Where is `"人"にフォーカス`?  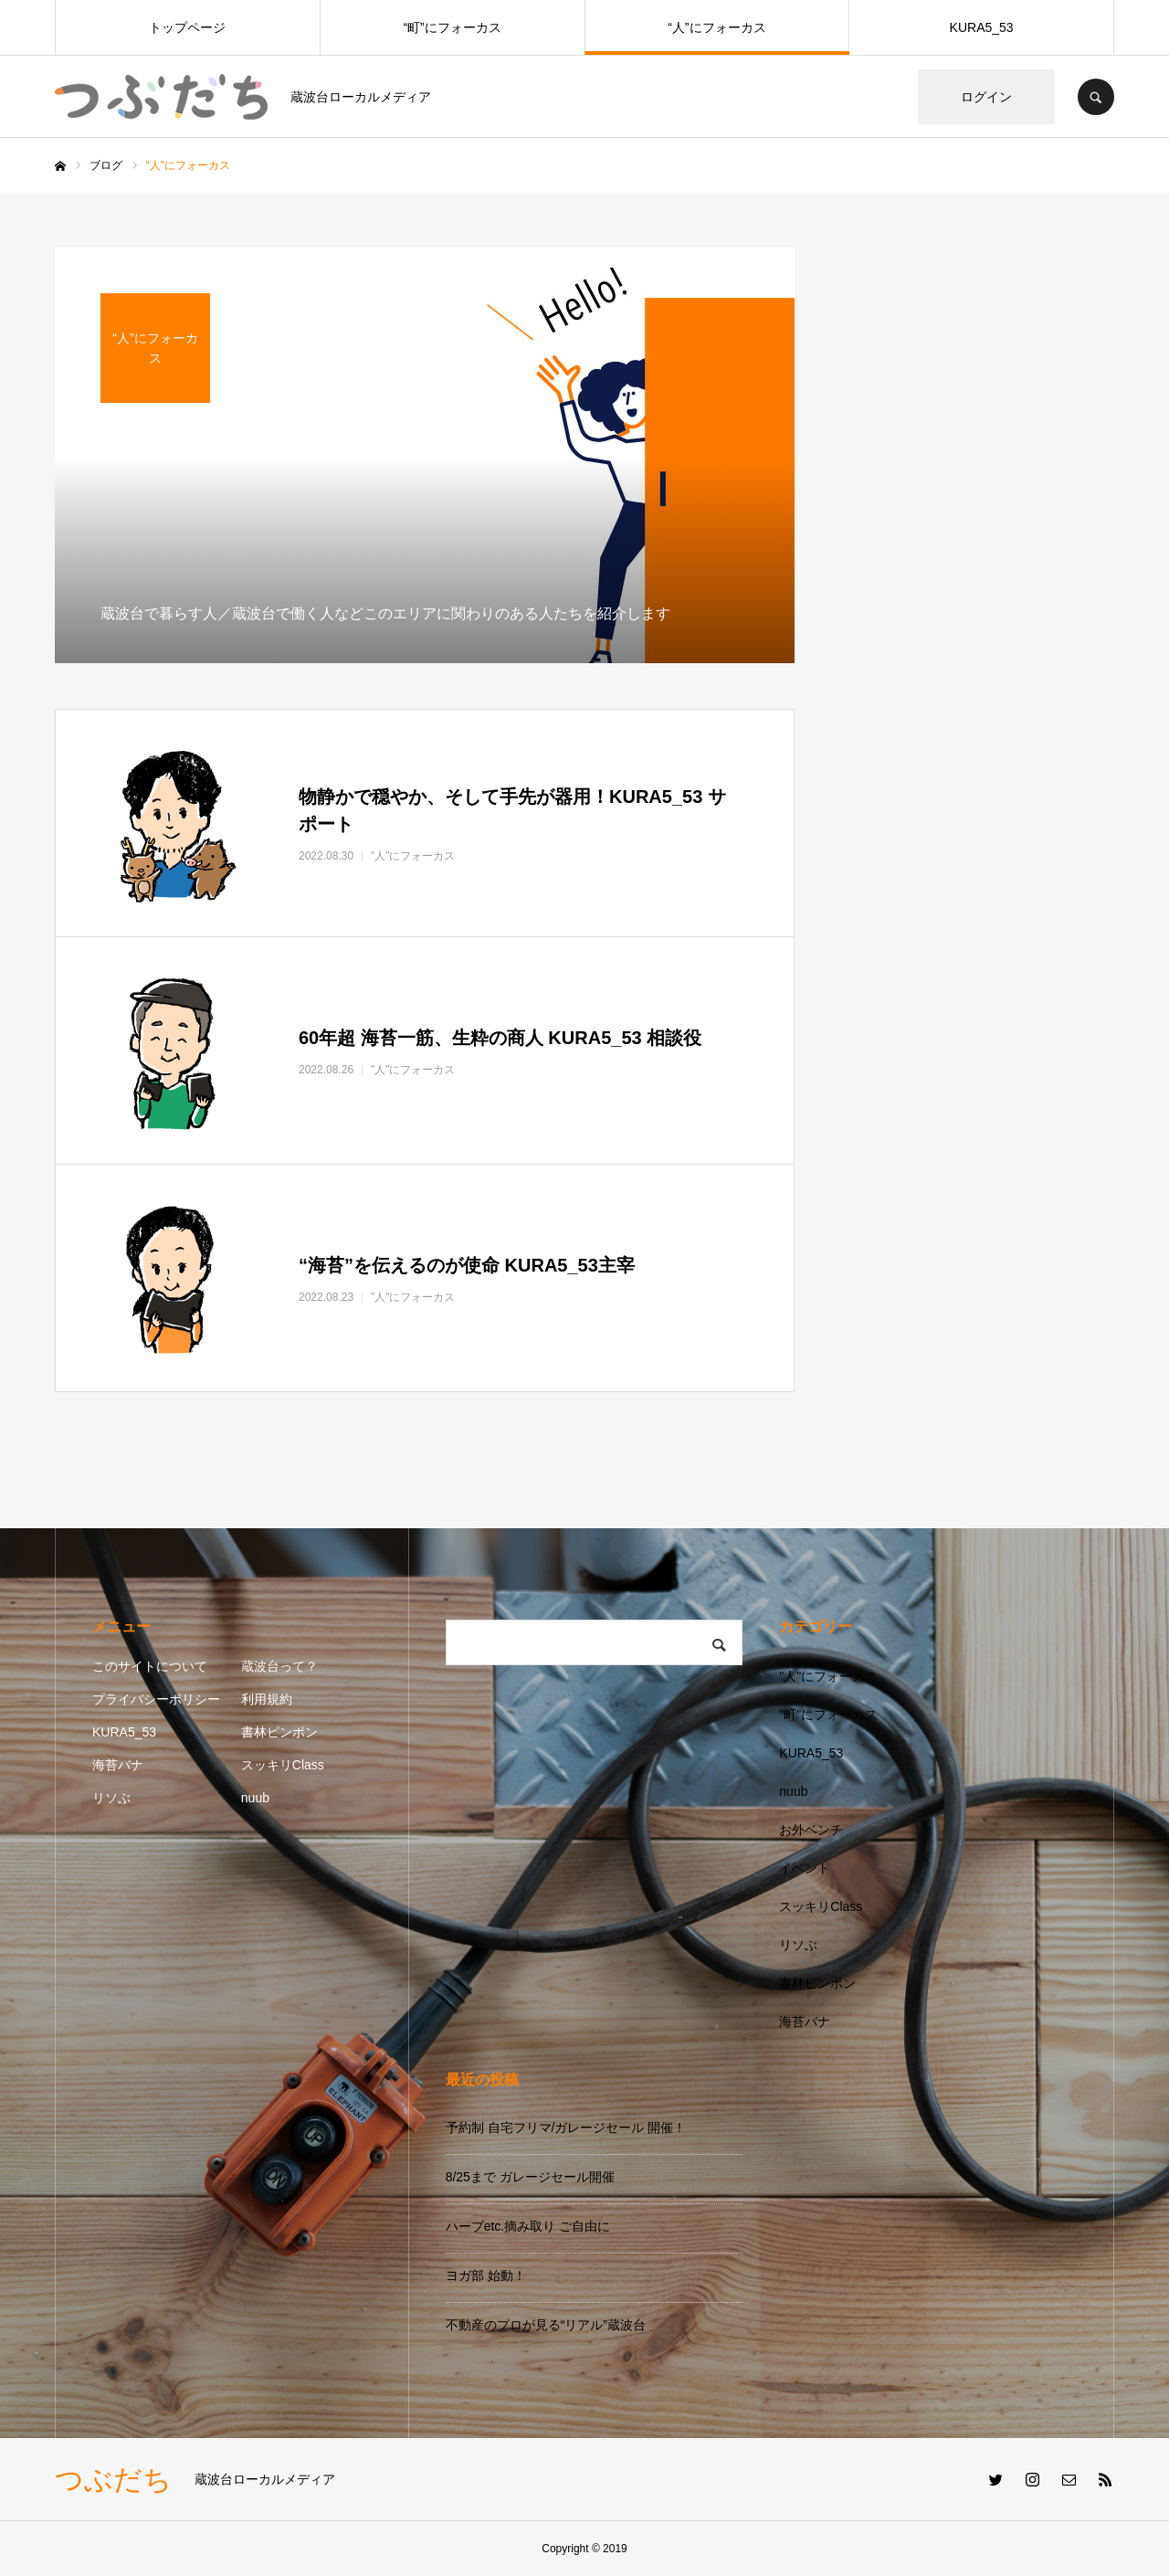 "人"にフォーカス is located at coordinates (828, 1676).